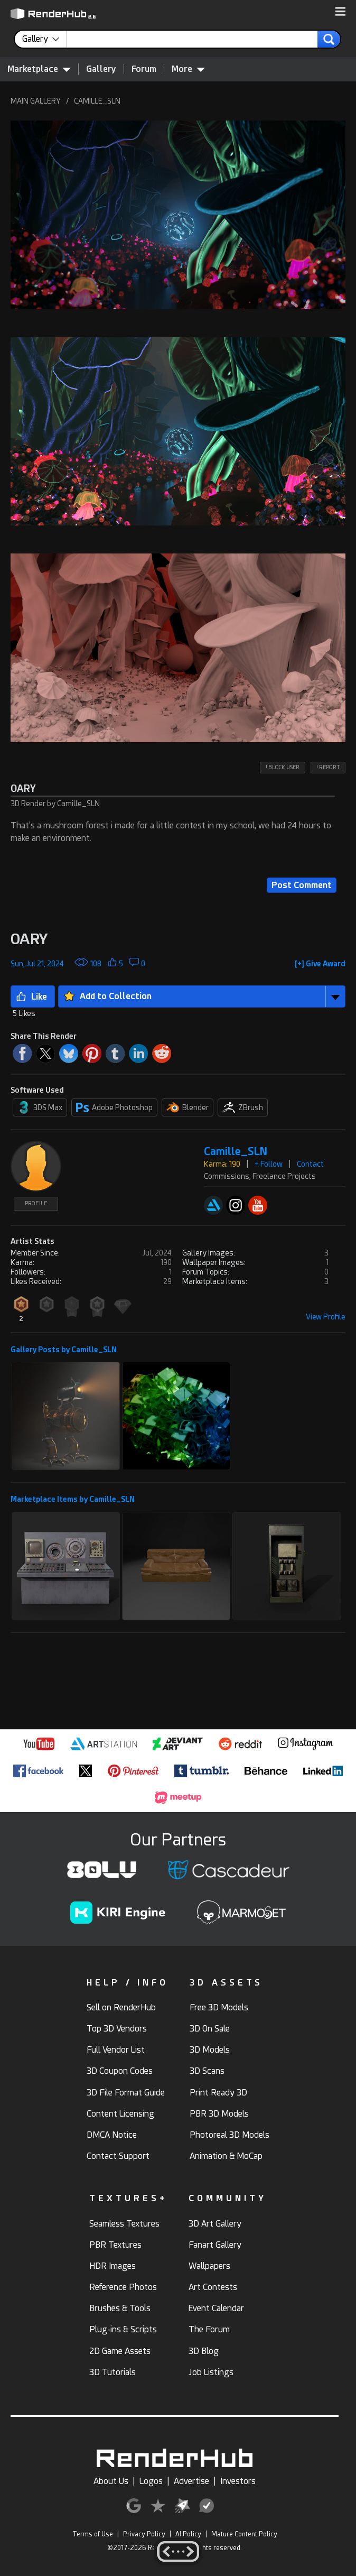 Image resolution: width=356 pixels, height=2576 pixels. What do you see at coordinates (325, 1317) in the screenshot?
I see `View Profile` at bounding box center [325, 1317].